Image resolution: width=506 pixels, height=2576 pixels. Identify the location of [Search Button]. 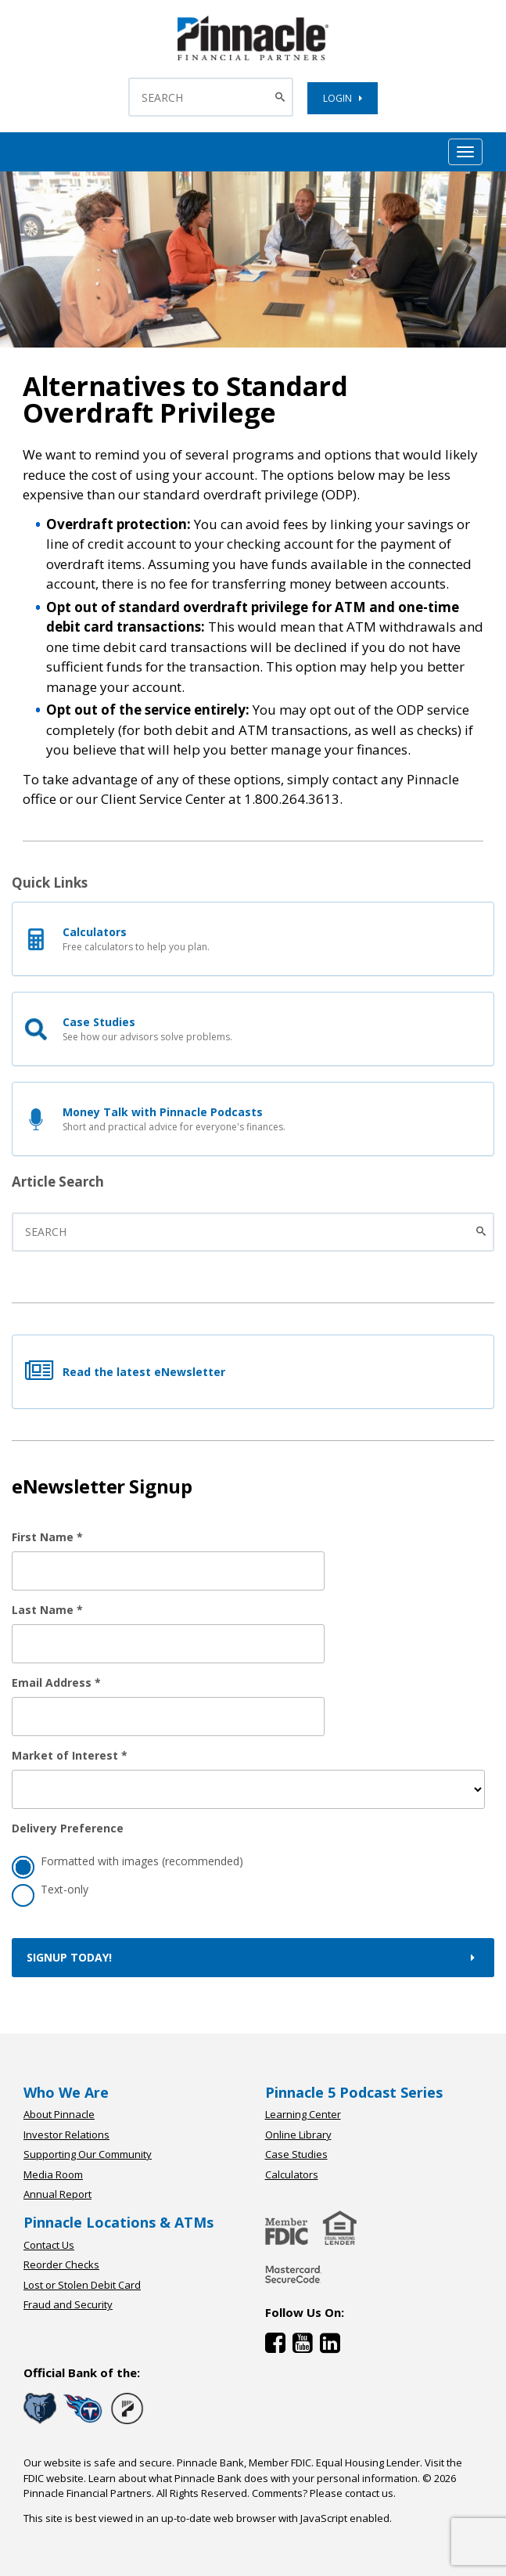
(282, 97).